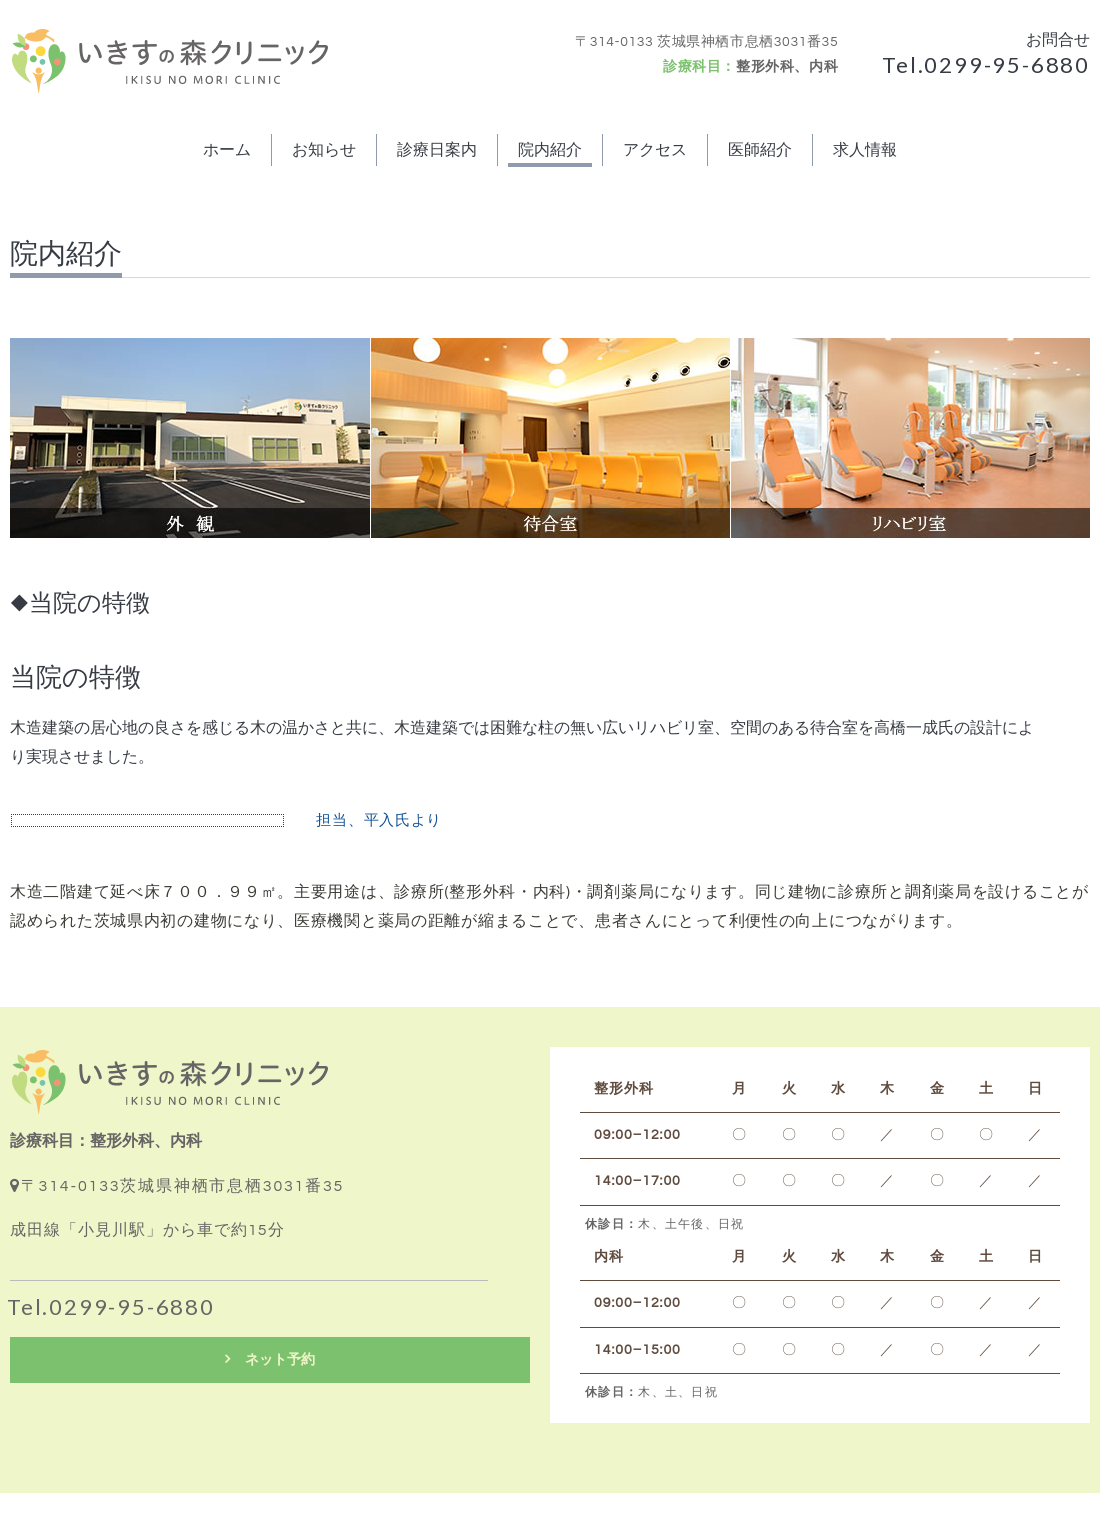 Image resolution: width=1100 pixels, height=1522 pixels. What do you see at coordinates (75, 678) in the screenshot?
I see `当院の特徴` at bounding box center [75, 678].